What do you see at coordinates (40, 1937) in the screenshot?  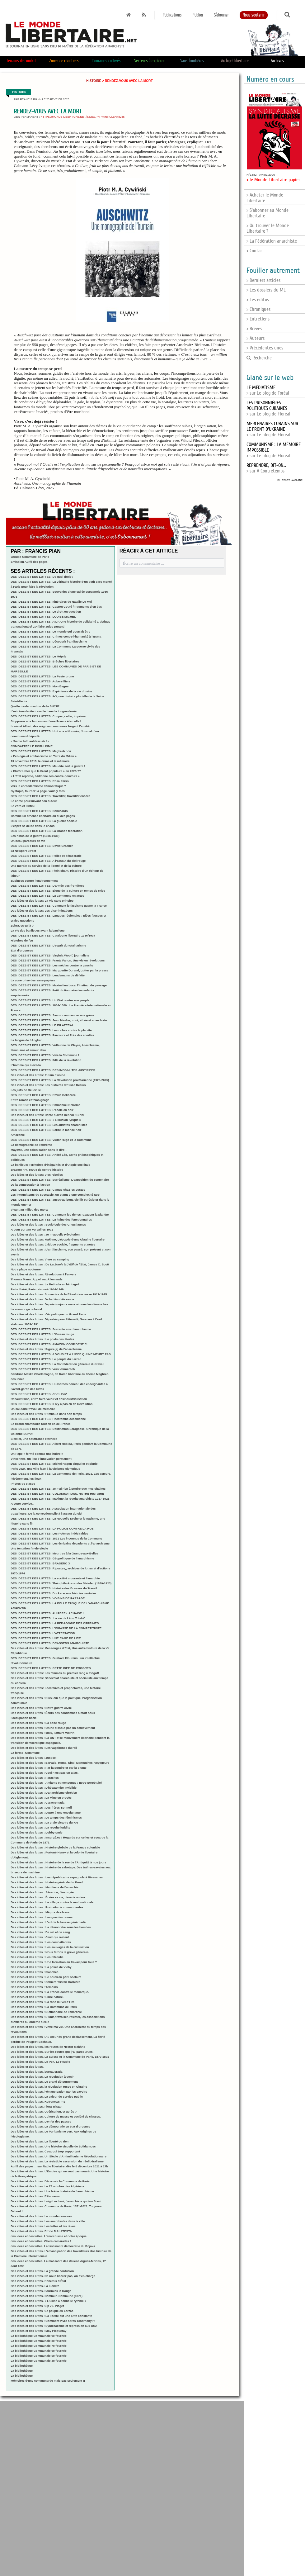 I see `Des idées et des luttes : Ceux qui restent` at bounding box center [40, 1937].